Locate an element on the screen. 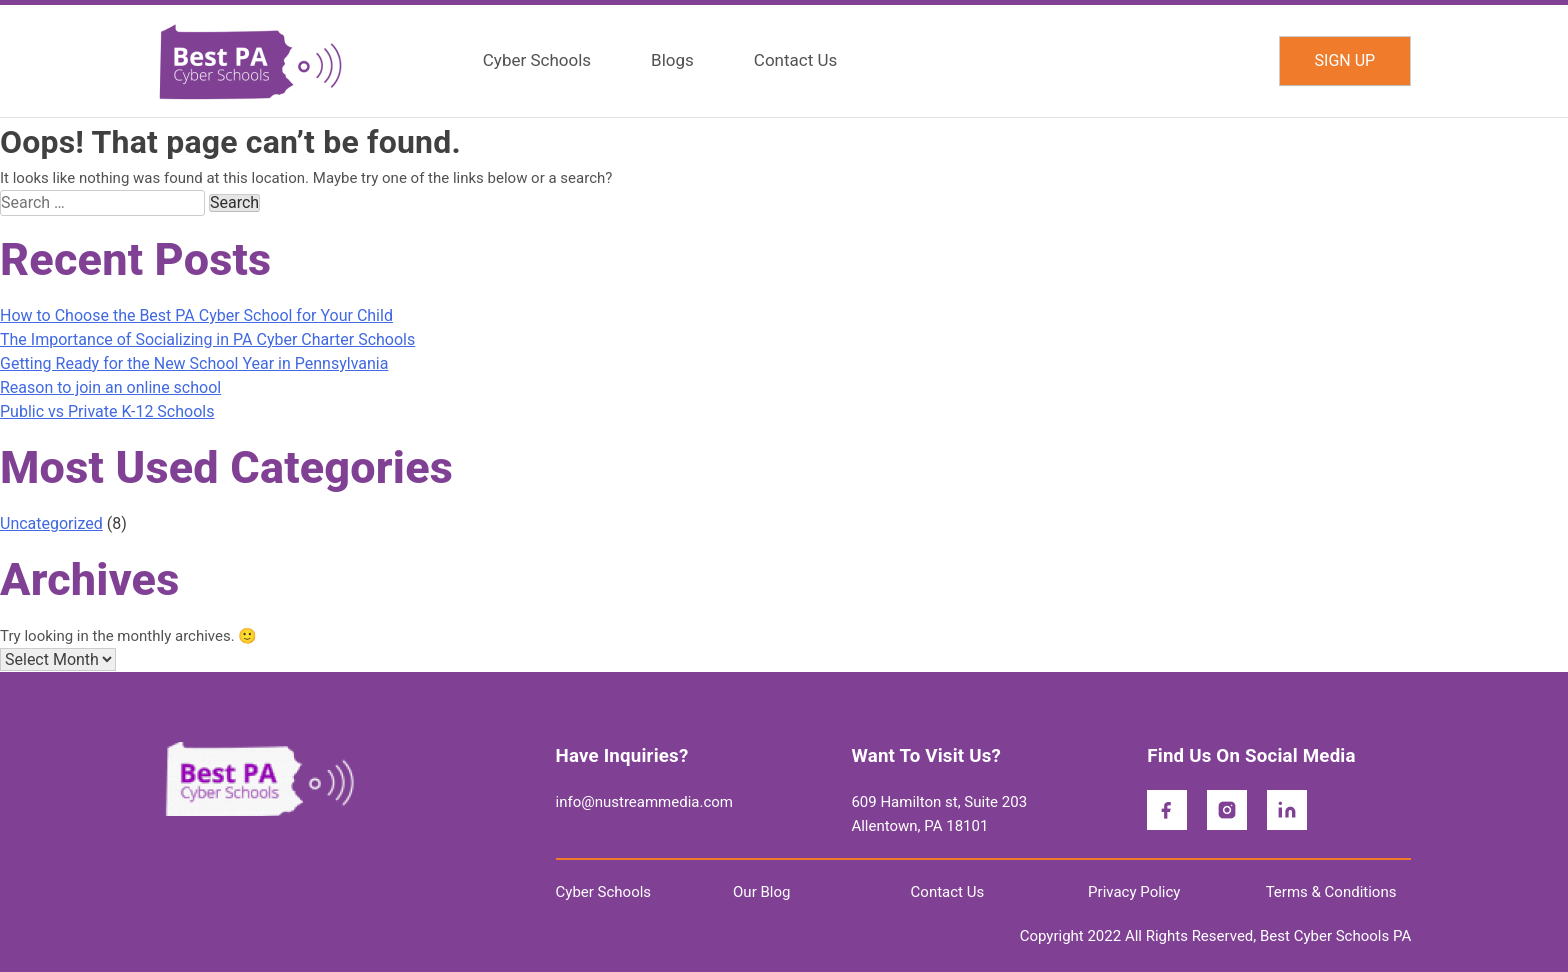 The height and width of the screenshot is (972, 1568). Our Blog is located at coordinates (761, 892).